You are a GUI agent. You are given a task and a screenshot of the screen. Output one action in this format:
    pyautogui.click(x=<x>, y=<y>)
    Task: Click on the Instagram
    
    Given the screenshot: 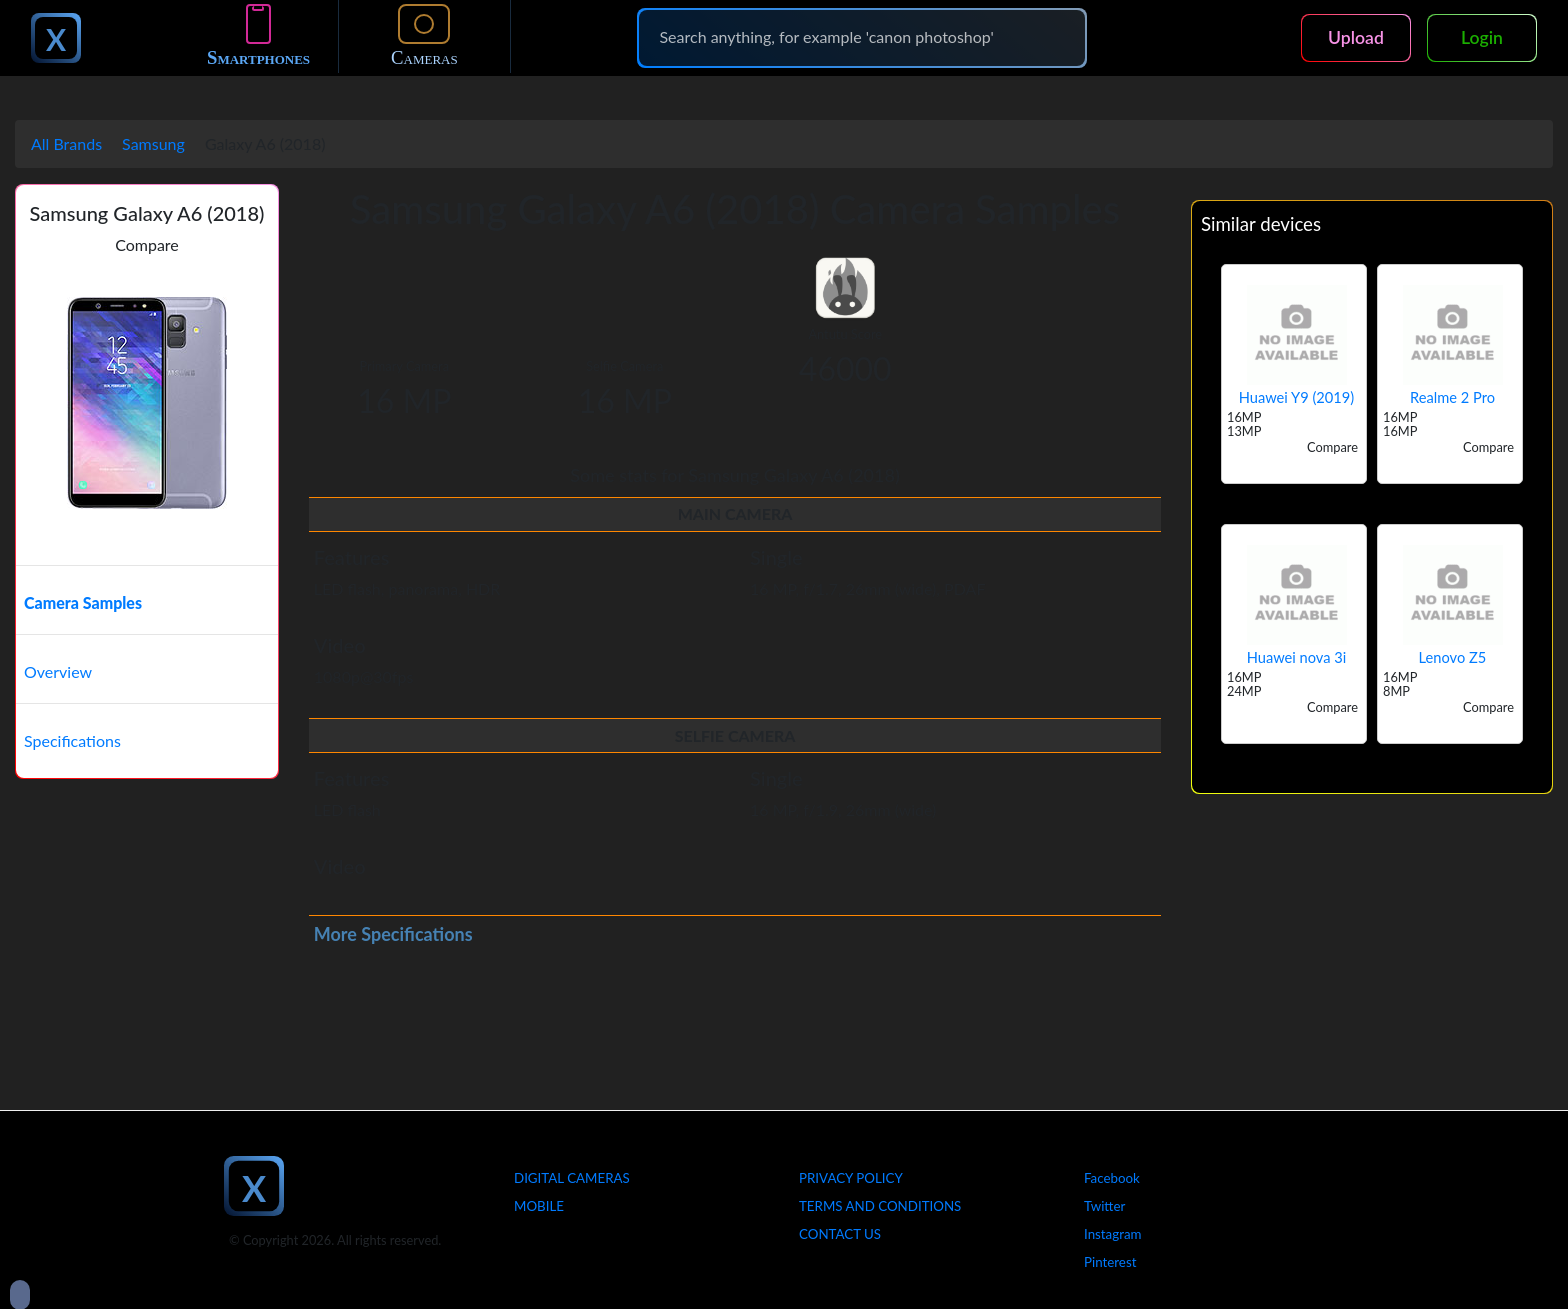 What is the action you would take?
    pyautogui.click(x=1113, y=1234)
    